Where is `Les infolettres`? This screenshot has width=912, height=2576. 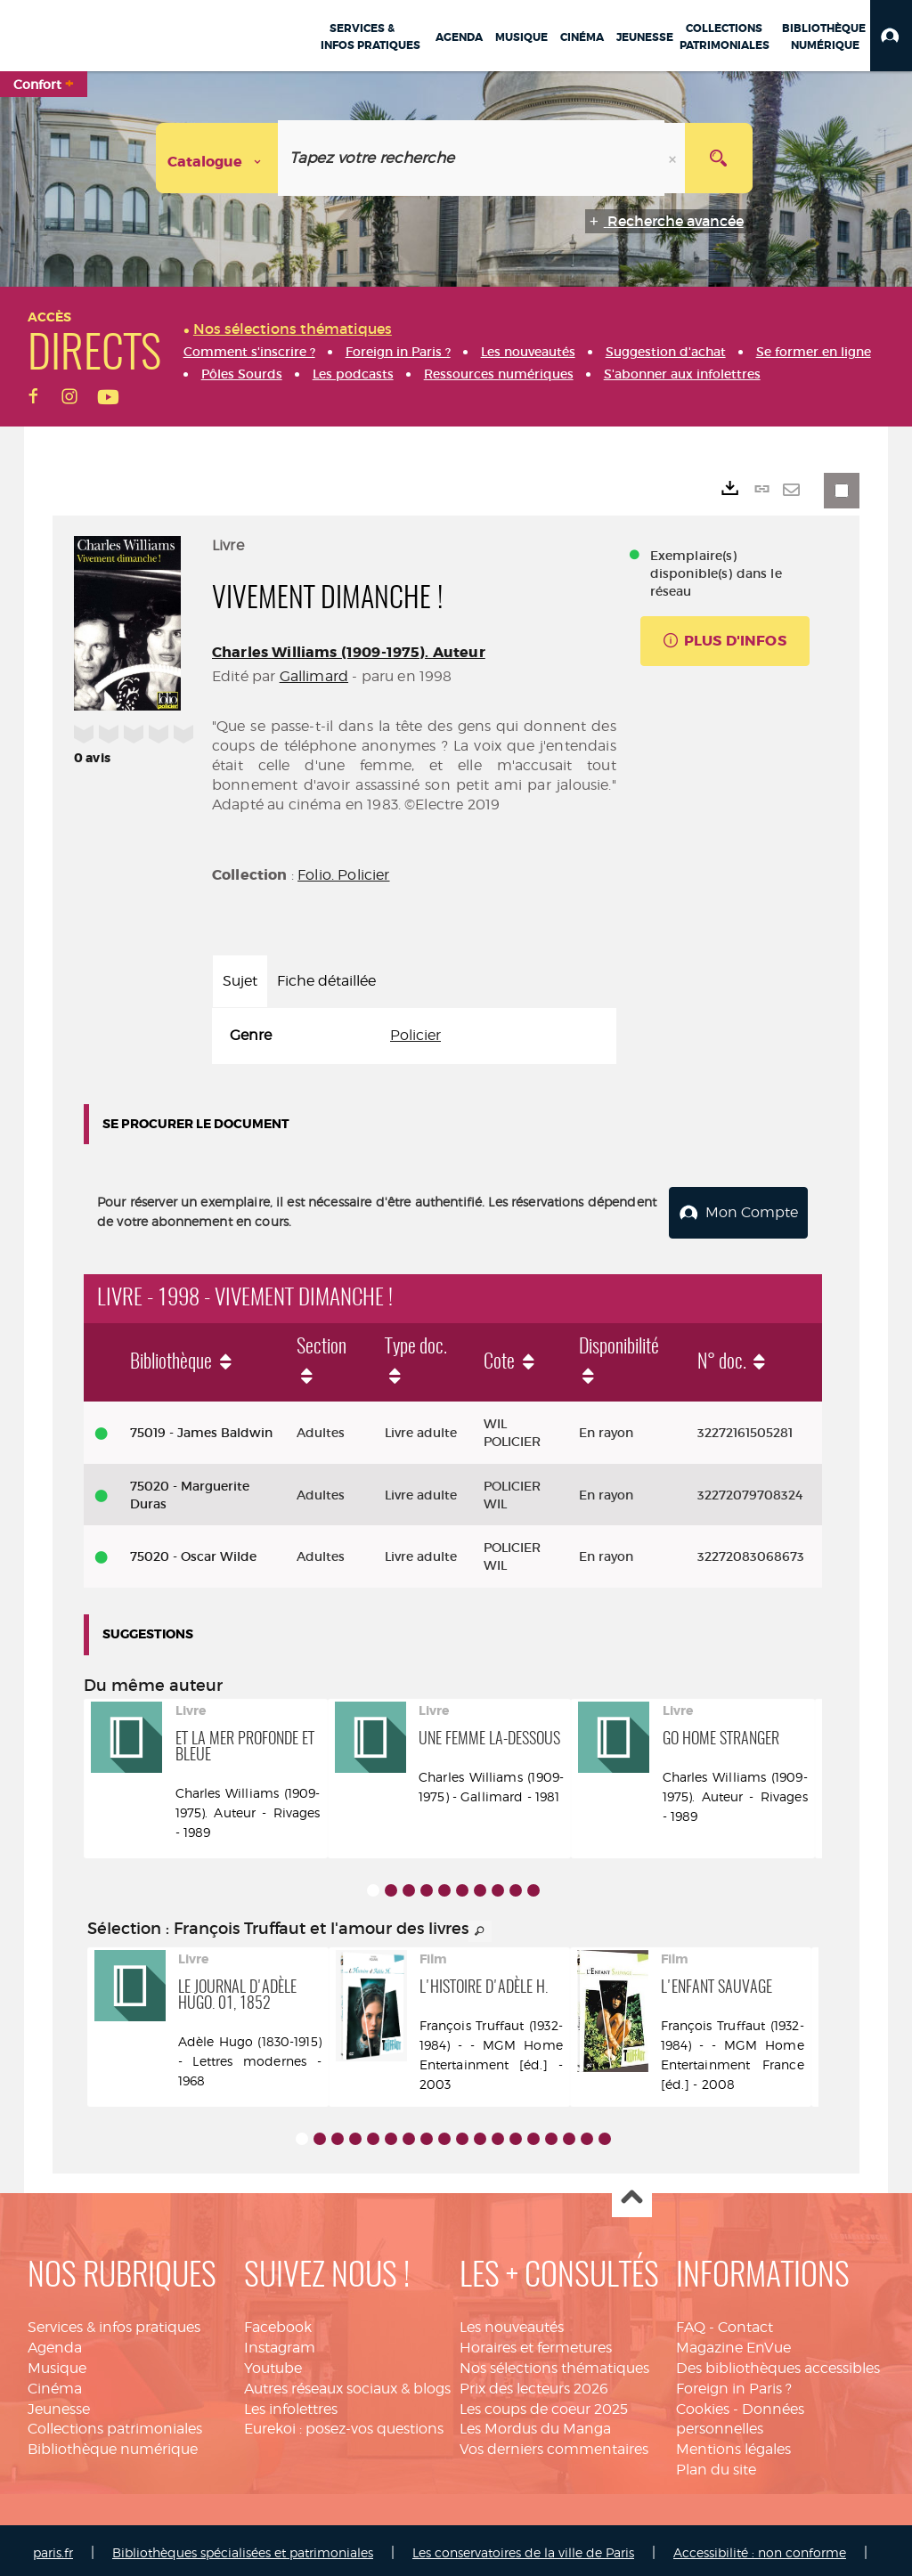 Les infolettres is located at coordinates (291, 2403).